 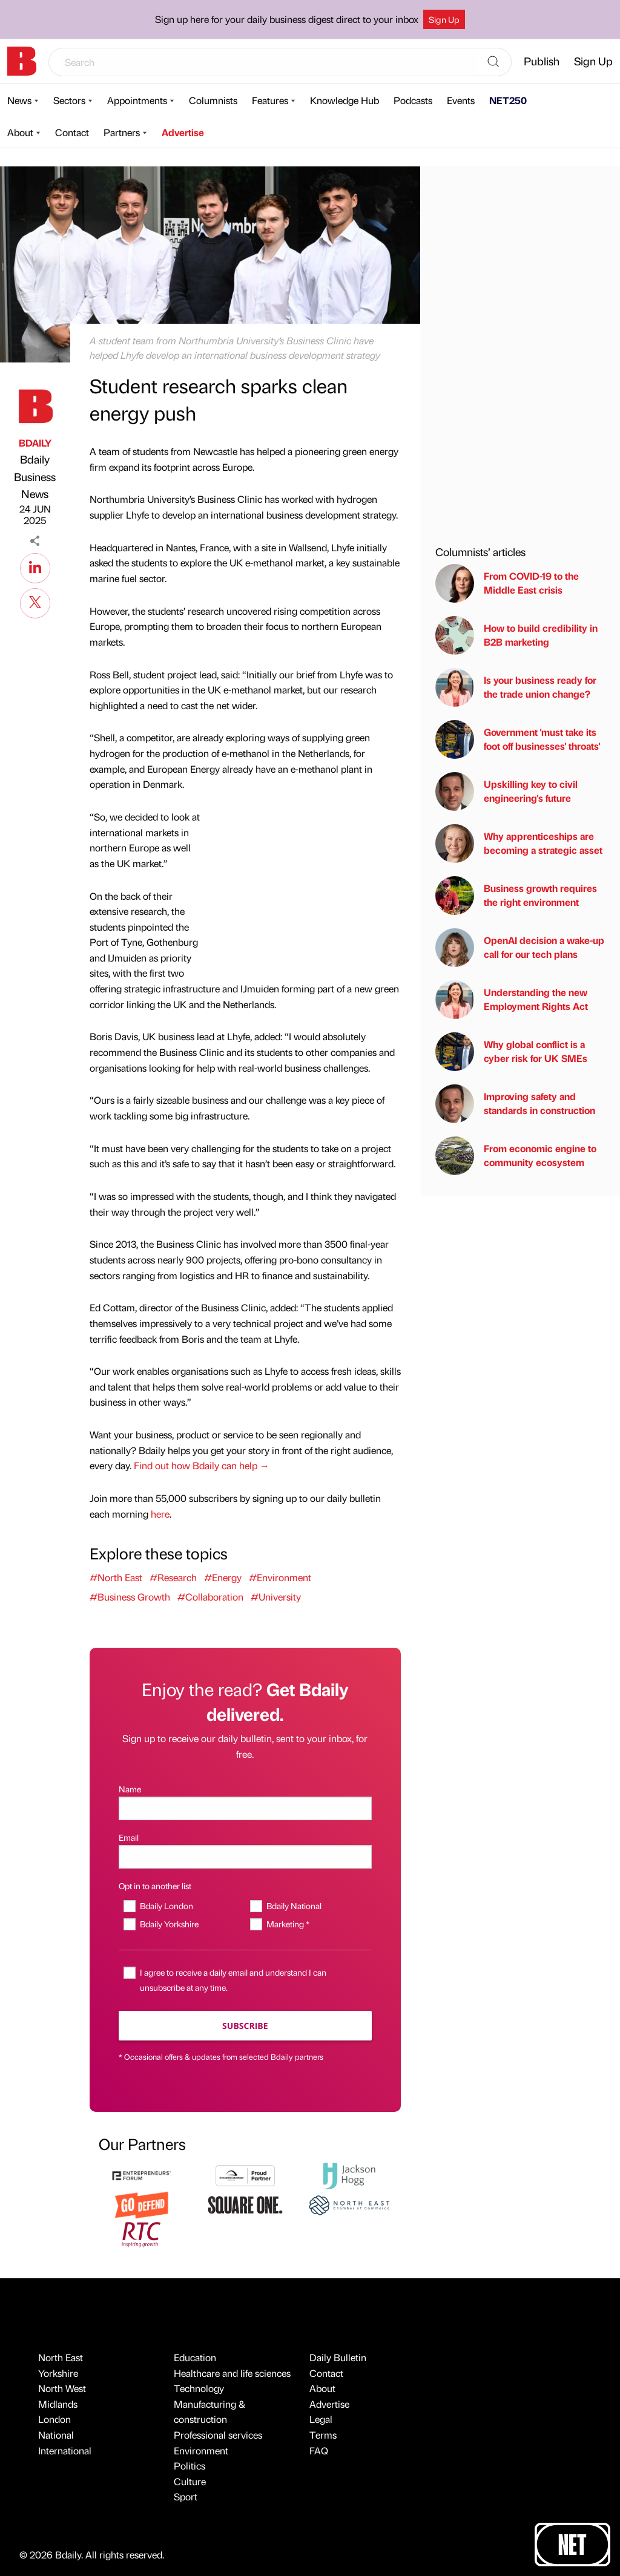 What do you see at coordinates (223, 1577) in the screenshot?
I see `#Energy` at bounding box center [223, 1577].